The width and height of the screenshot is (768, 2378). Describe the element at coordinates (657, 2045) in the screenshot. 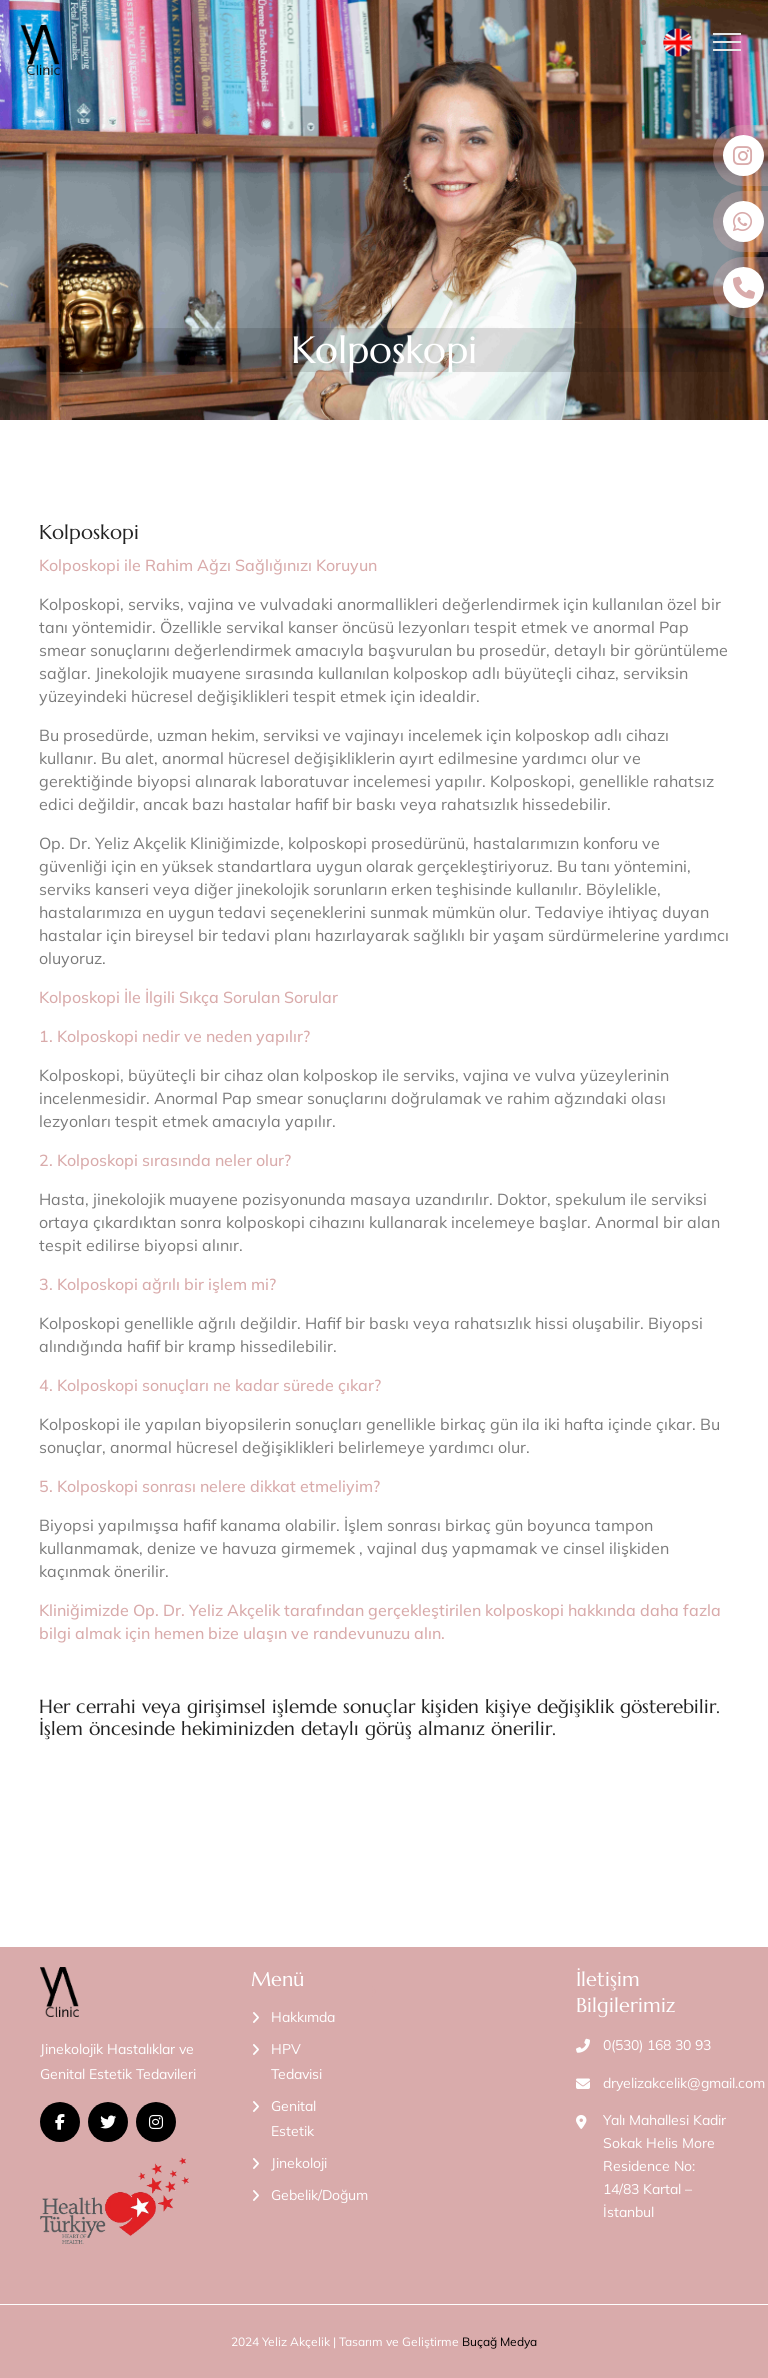

I see `0(530) 168 30 93` at that location.